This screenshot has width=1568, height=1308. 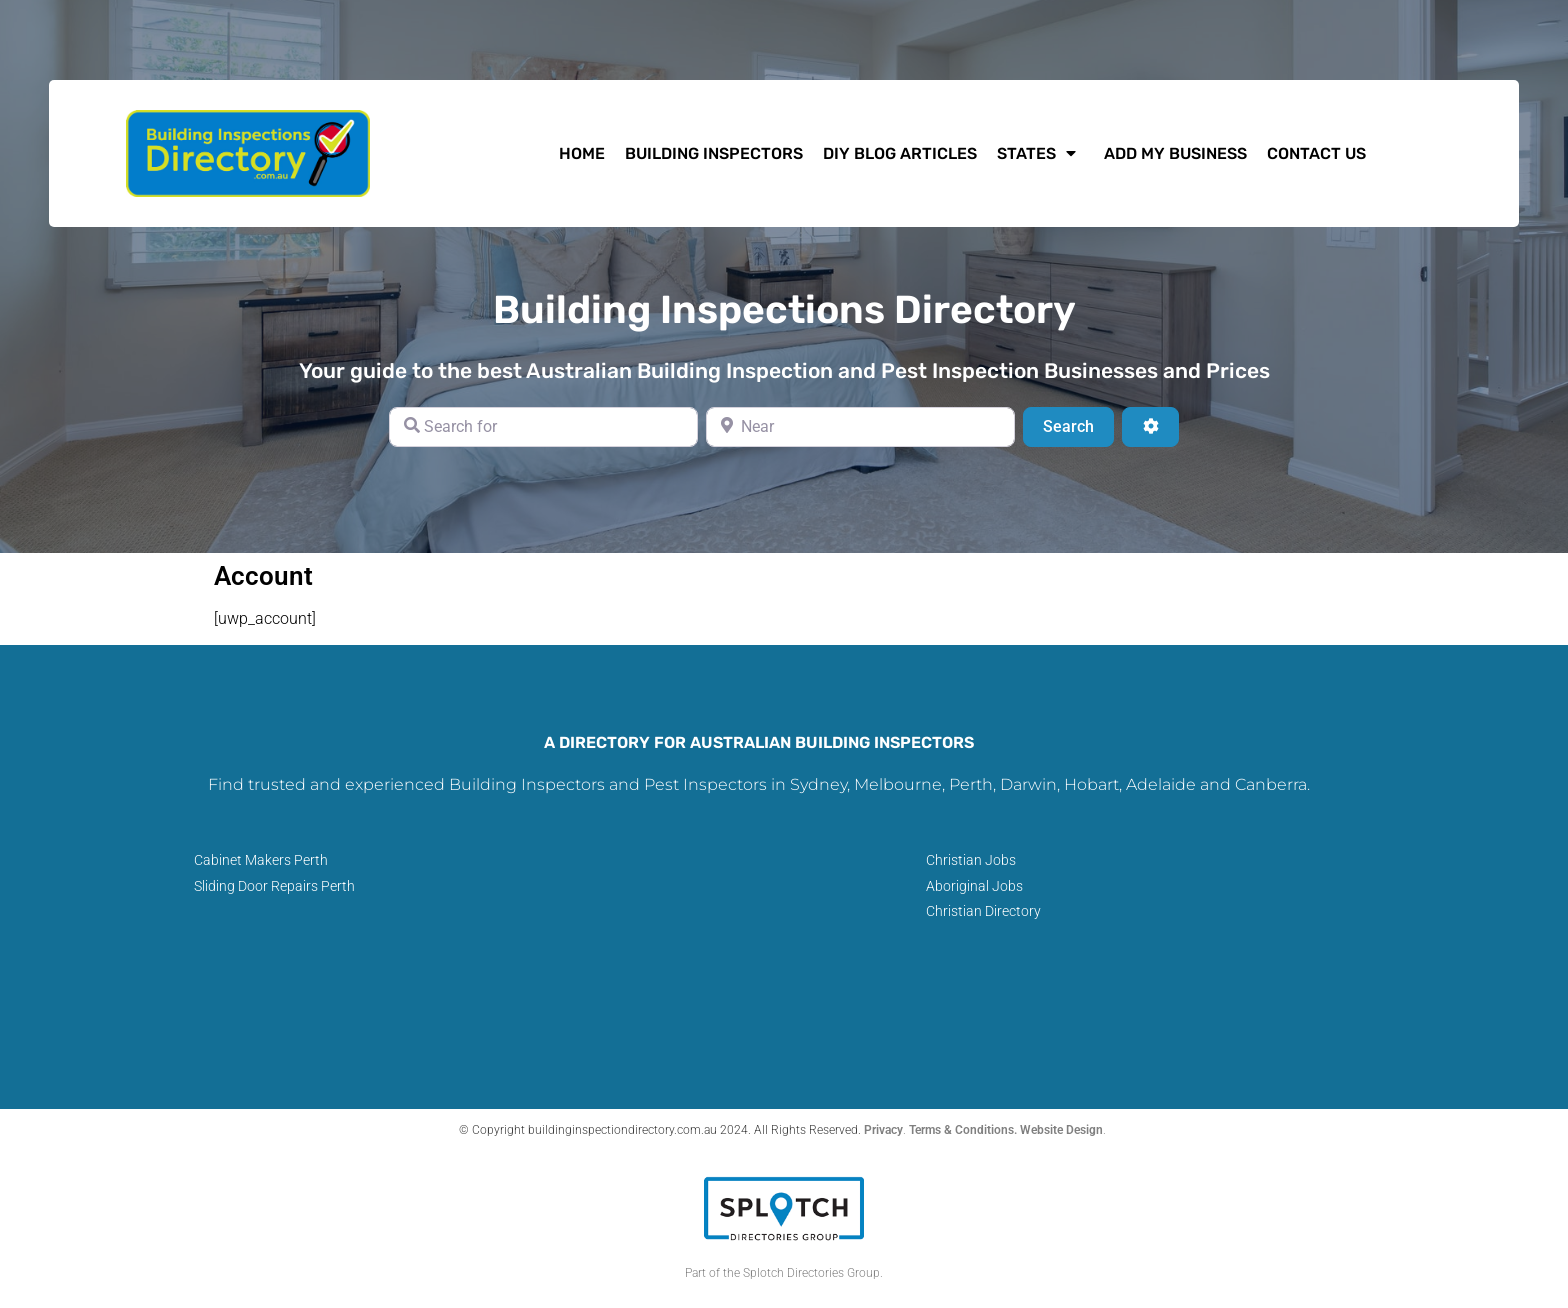 What do you see at coordinates (1040, 153) in the screenshot?
I see `States` at bounding box center [1040, 153].